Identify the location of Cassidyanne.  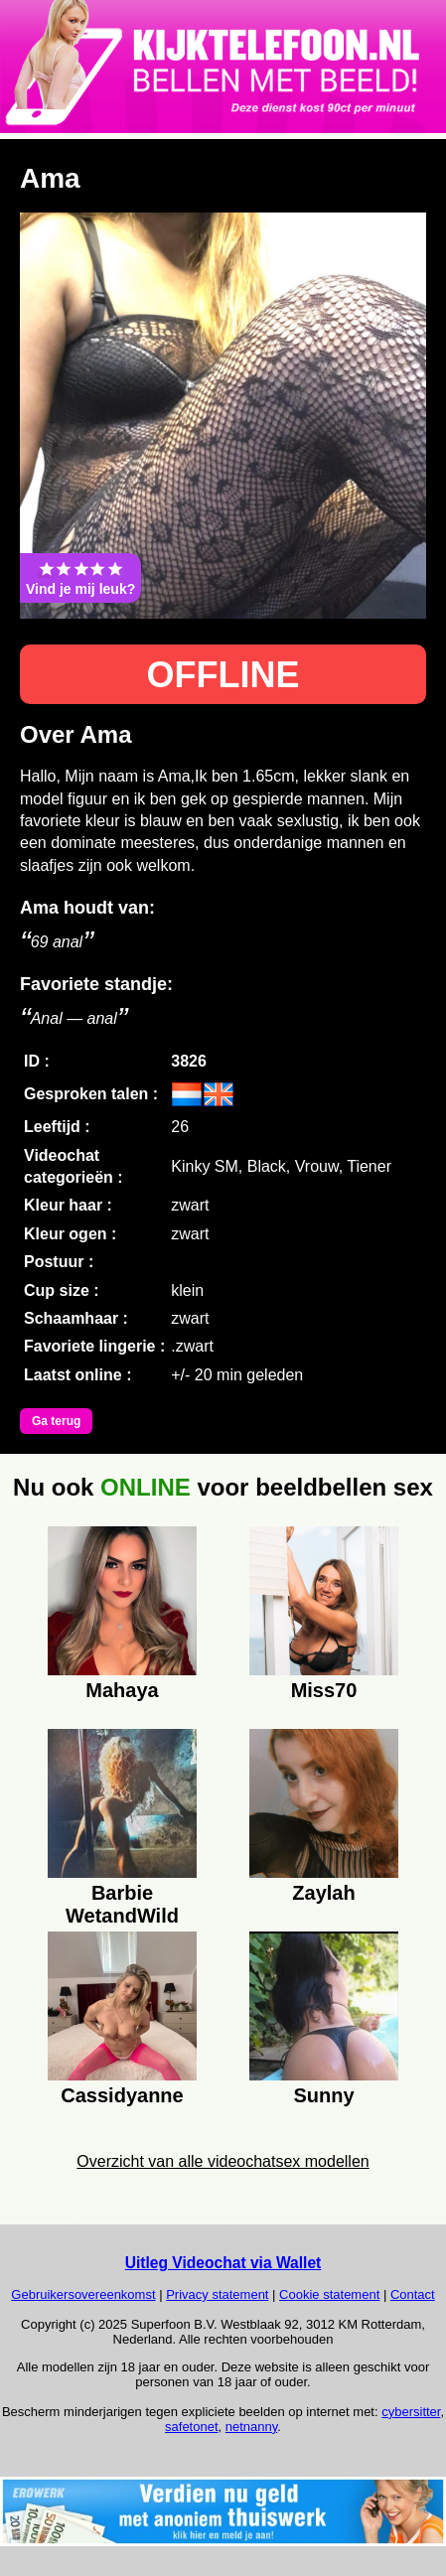
(122, 2095).